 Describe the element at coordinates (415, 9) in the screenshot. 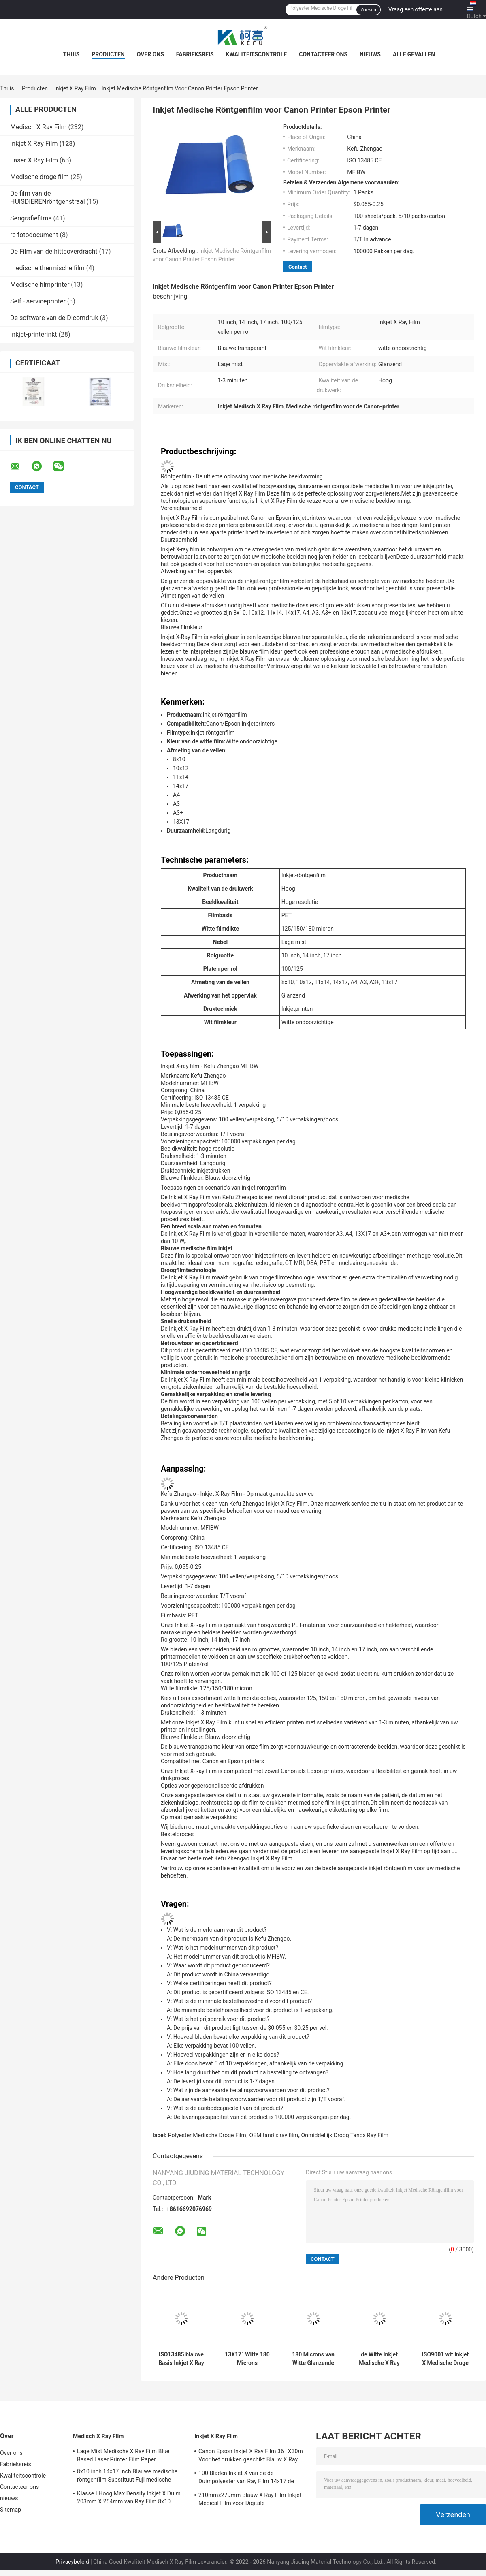

I see `Vraag een offerte aan` at that location.